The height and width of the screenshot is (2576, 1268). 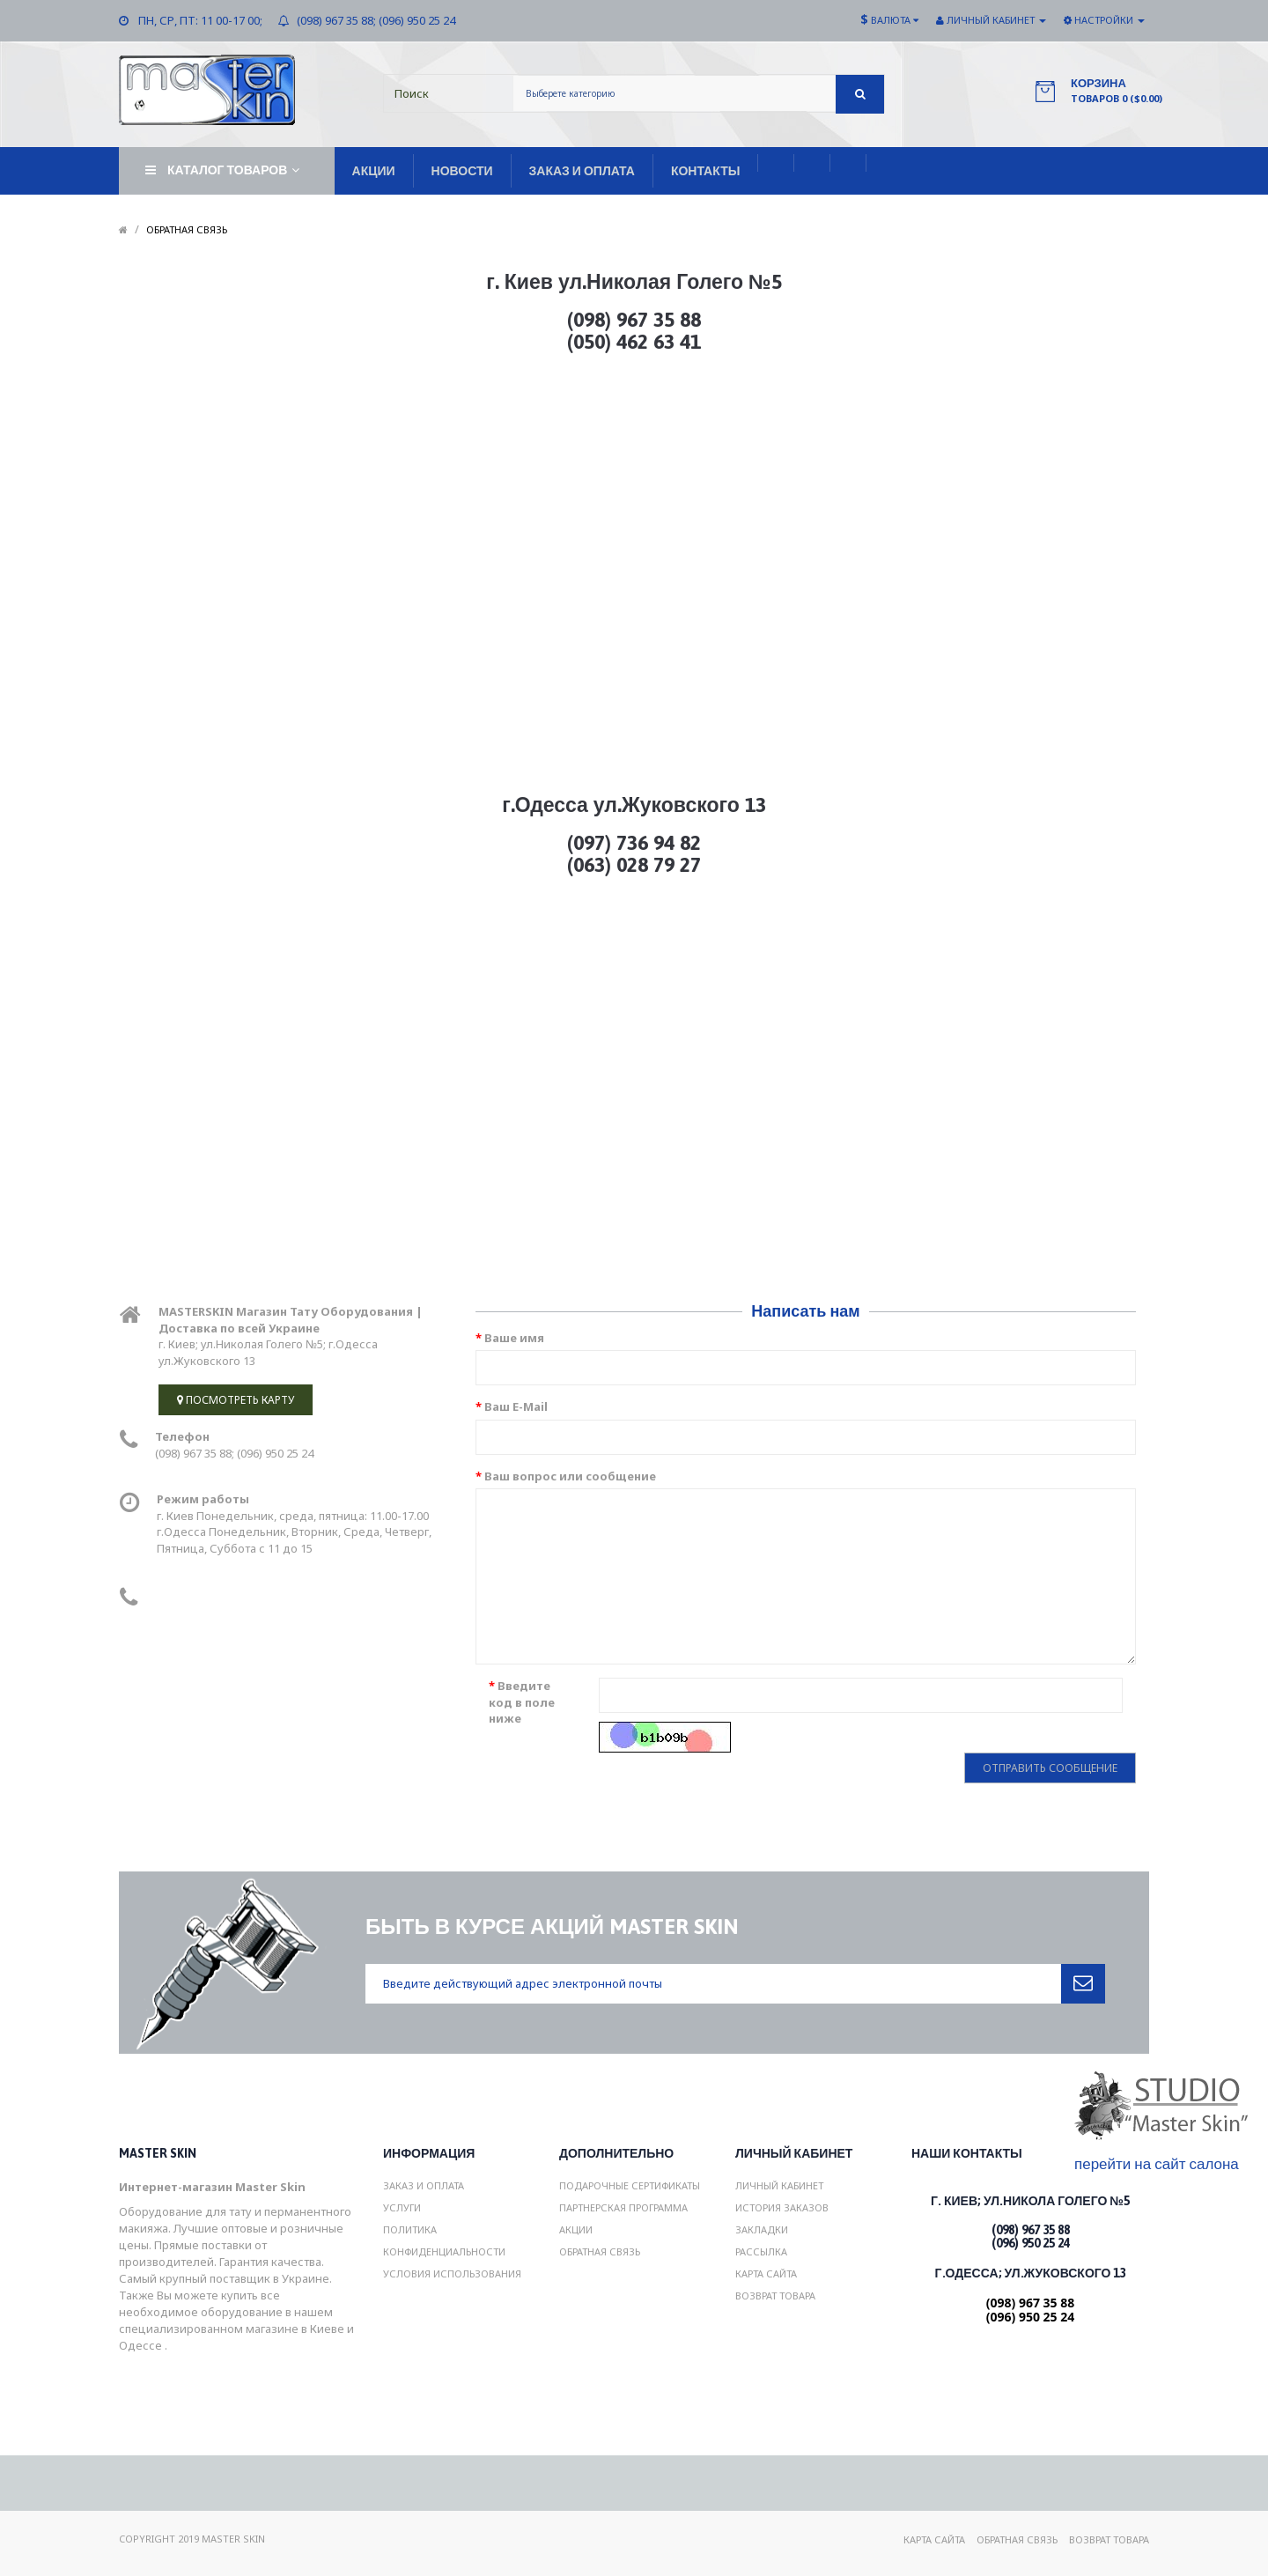 What do you see at coordinates (402, 2207) in the screenshot?
I see `Услуги` at bounding box center [402, 2207].